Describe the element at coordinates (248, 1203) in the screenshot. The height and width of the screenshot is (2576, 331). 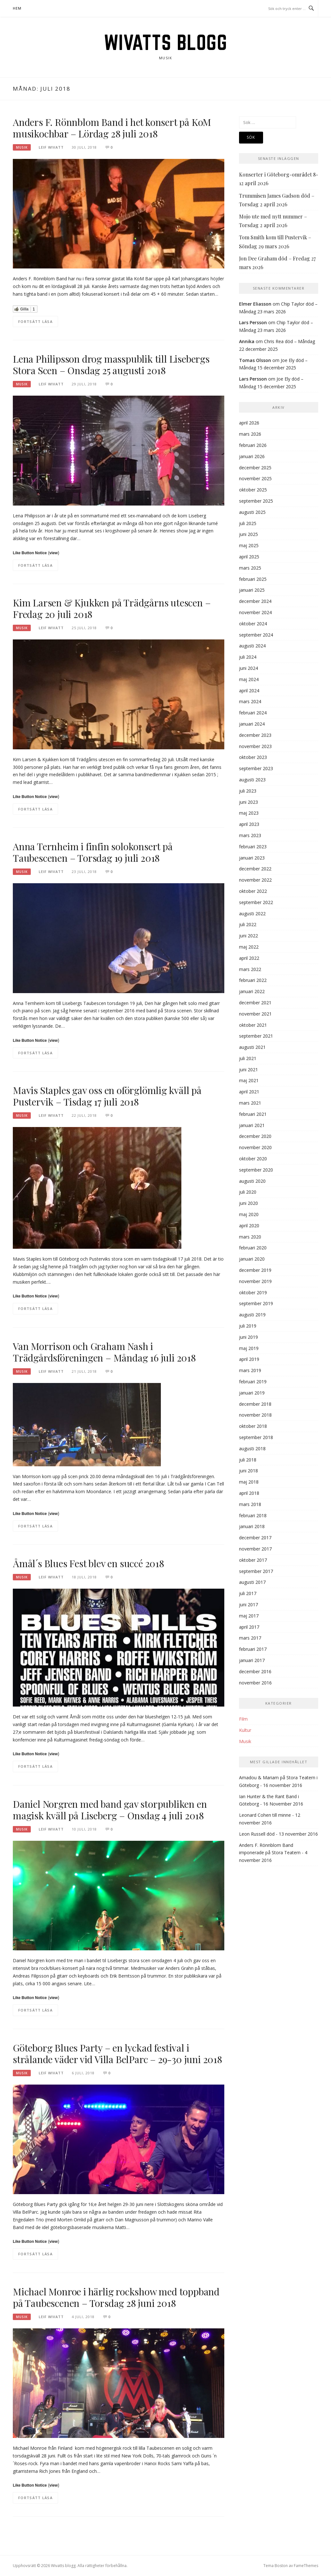
I see `juni 2020` at that location.